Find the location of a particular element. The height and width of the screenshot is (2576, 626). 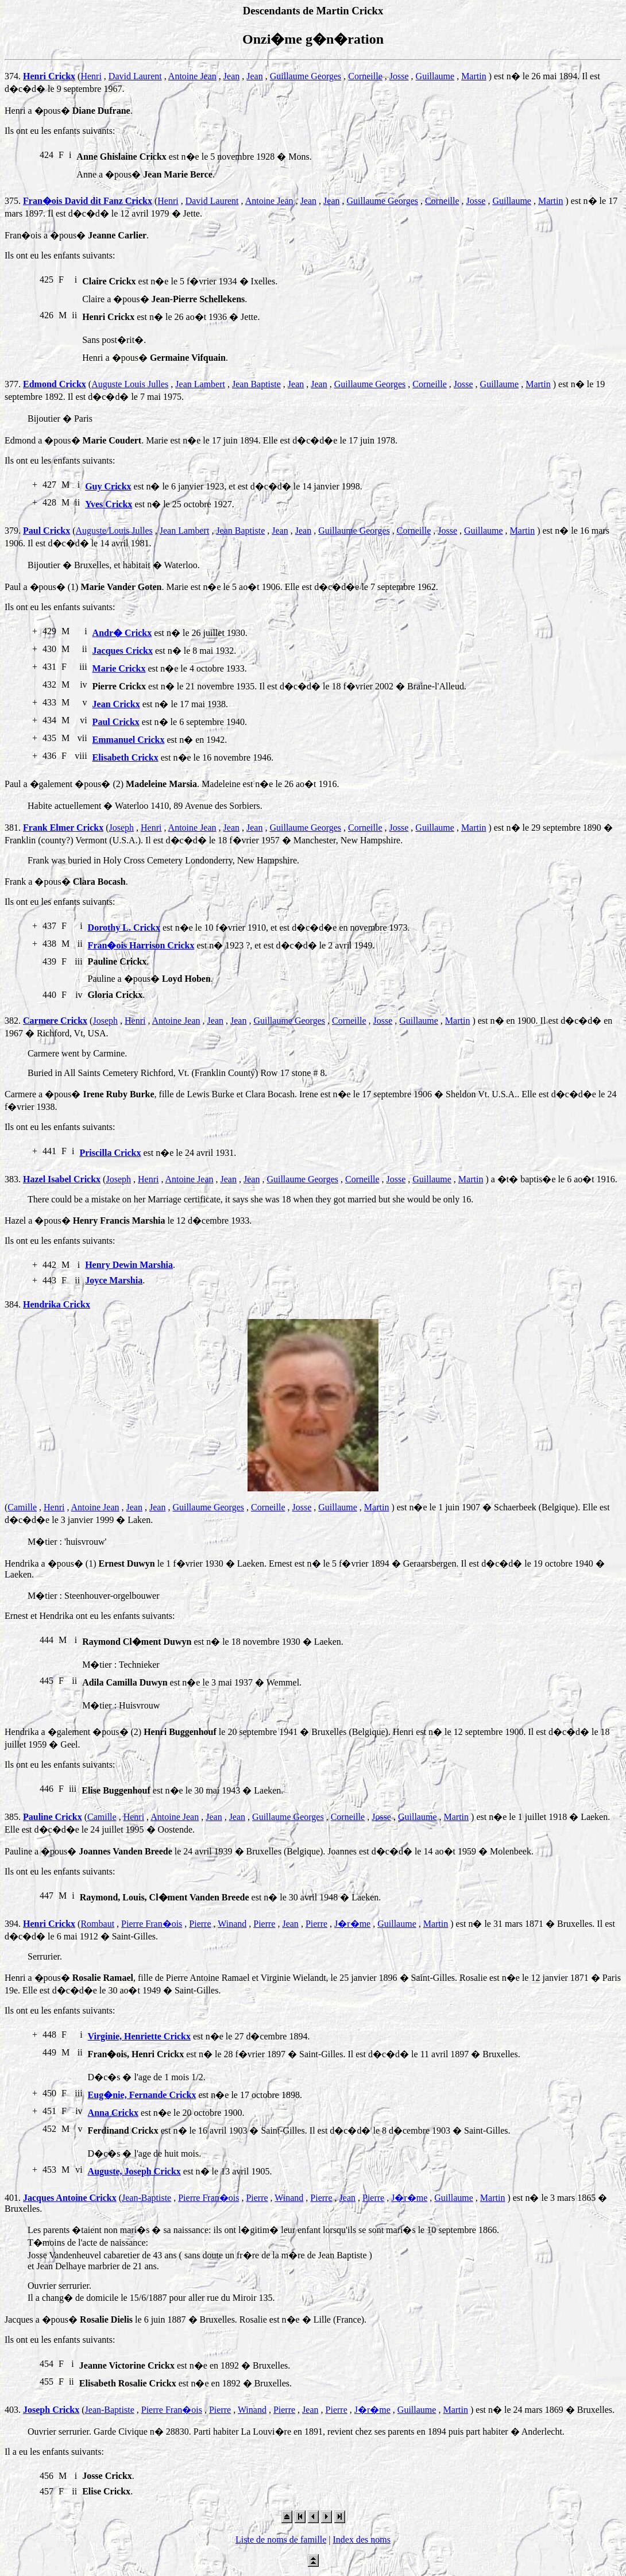

Martin is located at coordinates (473, 76).